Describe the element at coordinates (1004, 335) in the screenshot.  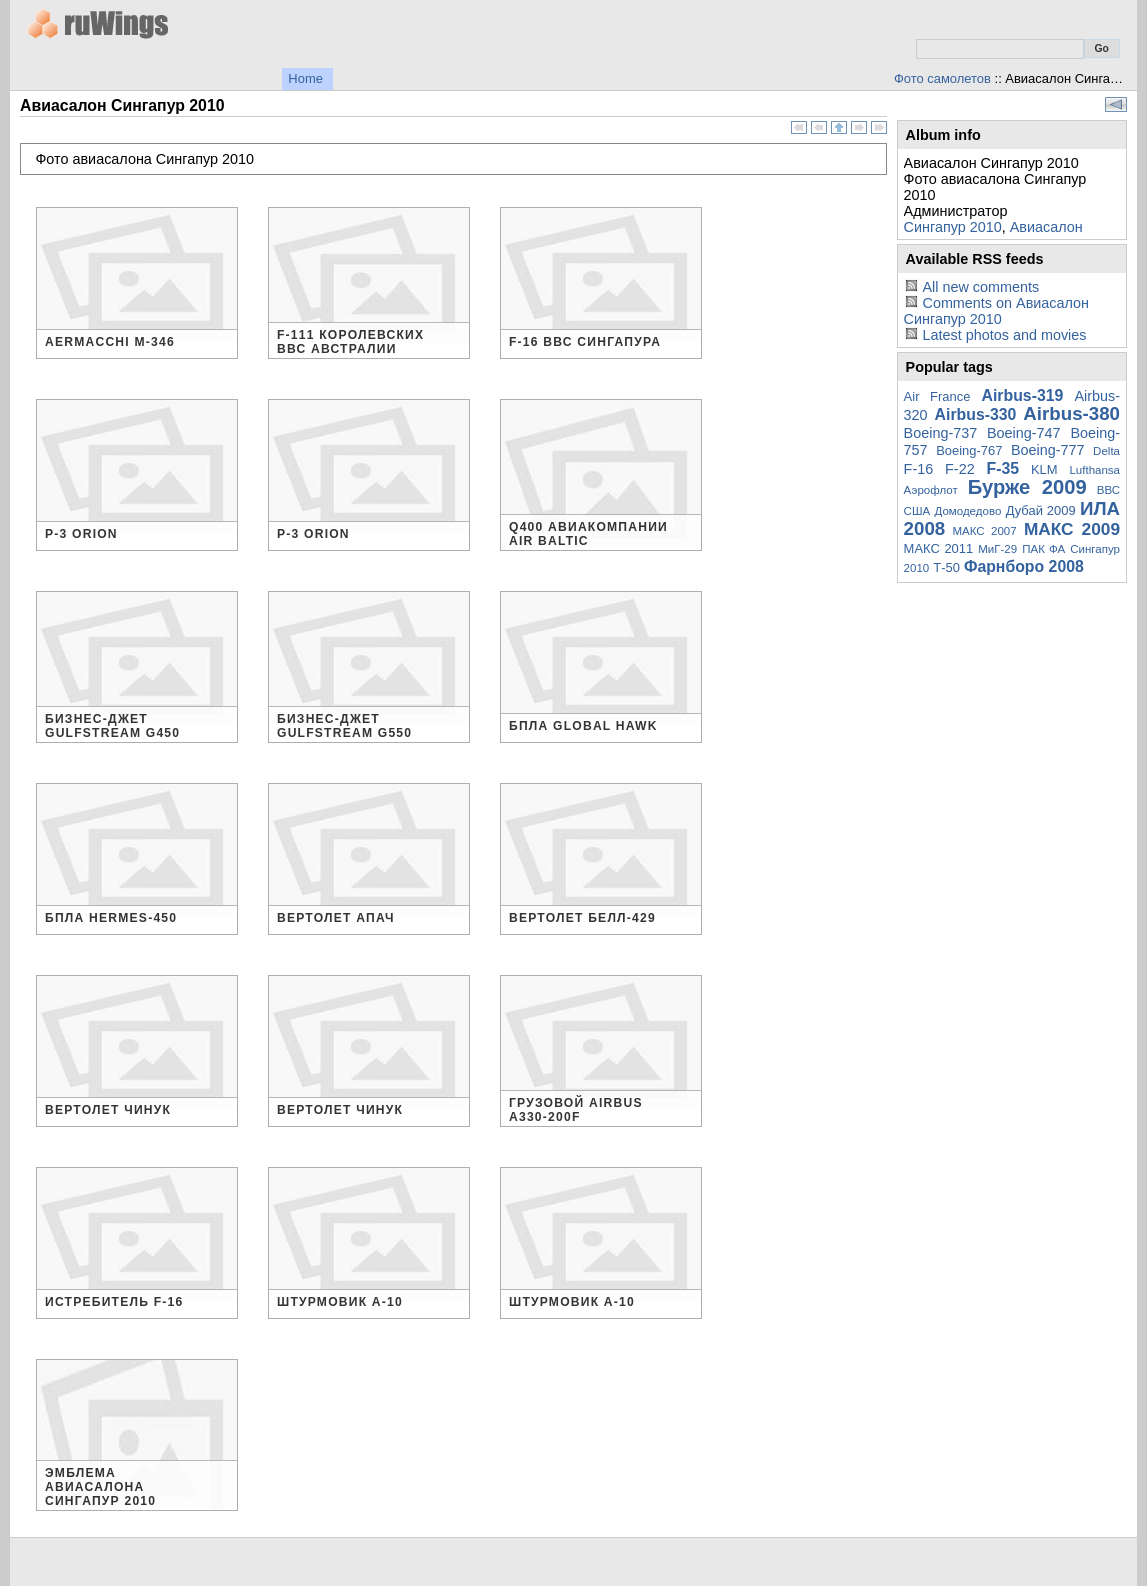
I see `Latest photos and movies` at that location.